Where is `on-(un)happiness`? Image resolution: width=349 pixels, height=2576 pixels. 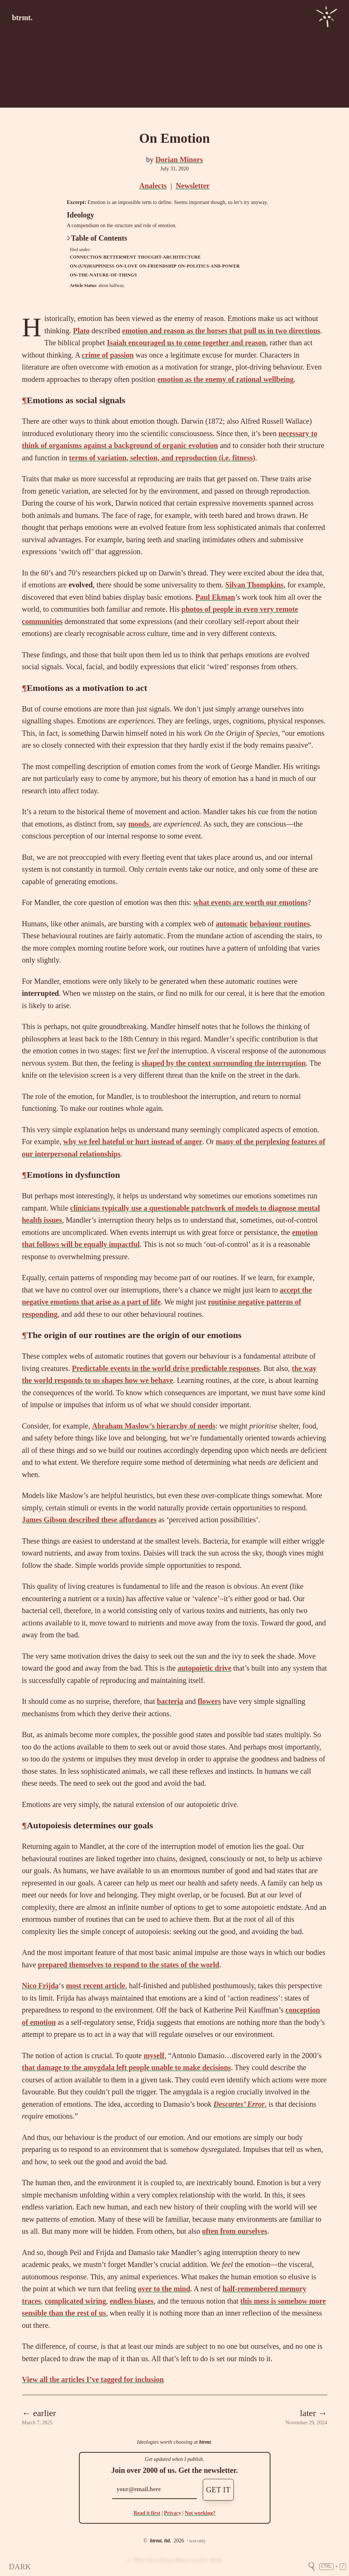 on-(un)happiness is located at coordinates (92, 266).